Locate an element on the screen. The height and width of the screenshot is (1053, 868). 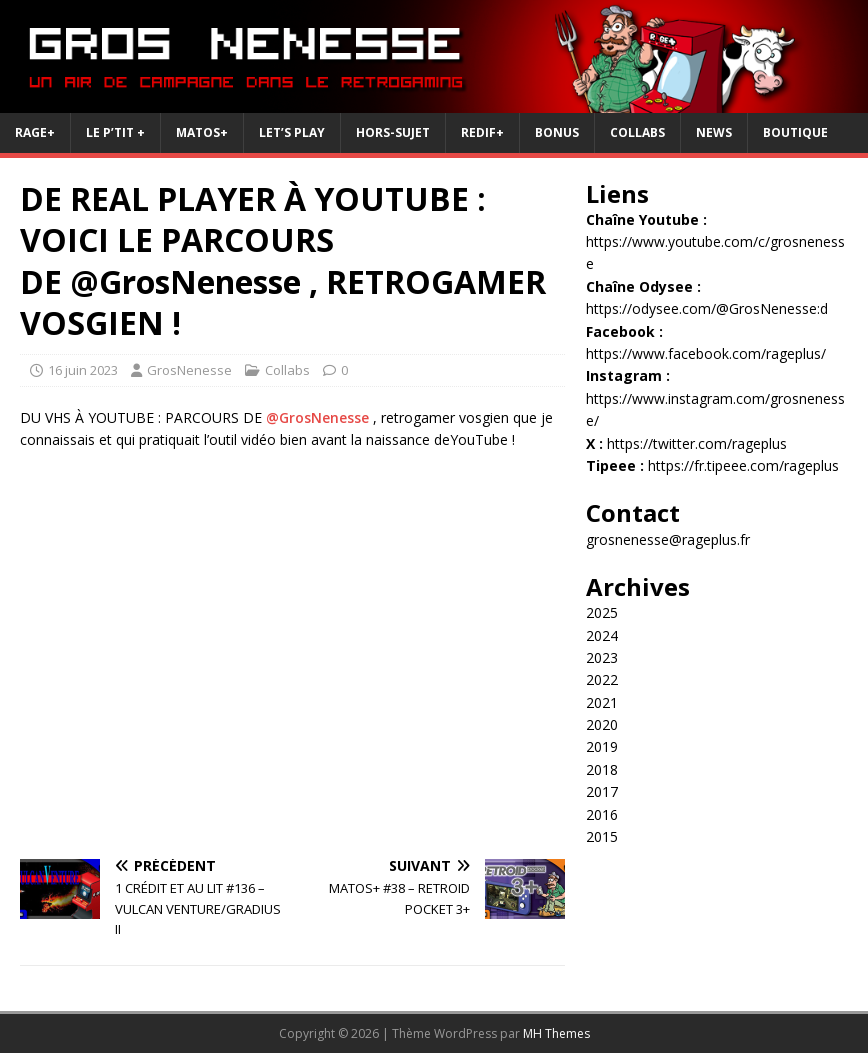
2025 is located at coordinates (602, 612).